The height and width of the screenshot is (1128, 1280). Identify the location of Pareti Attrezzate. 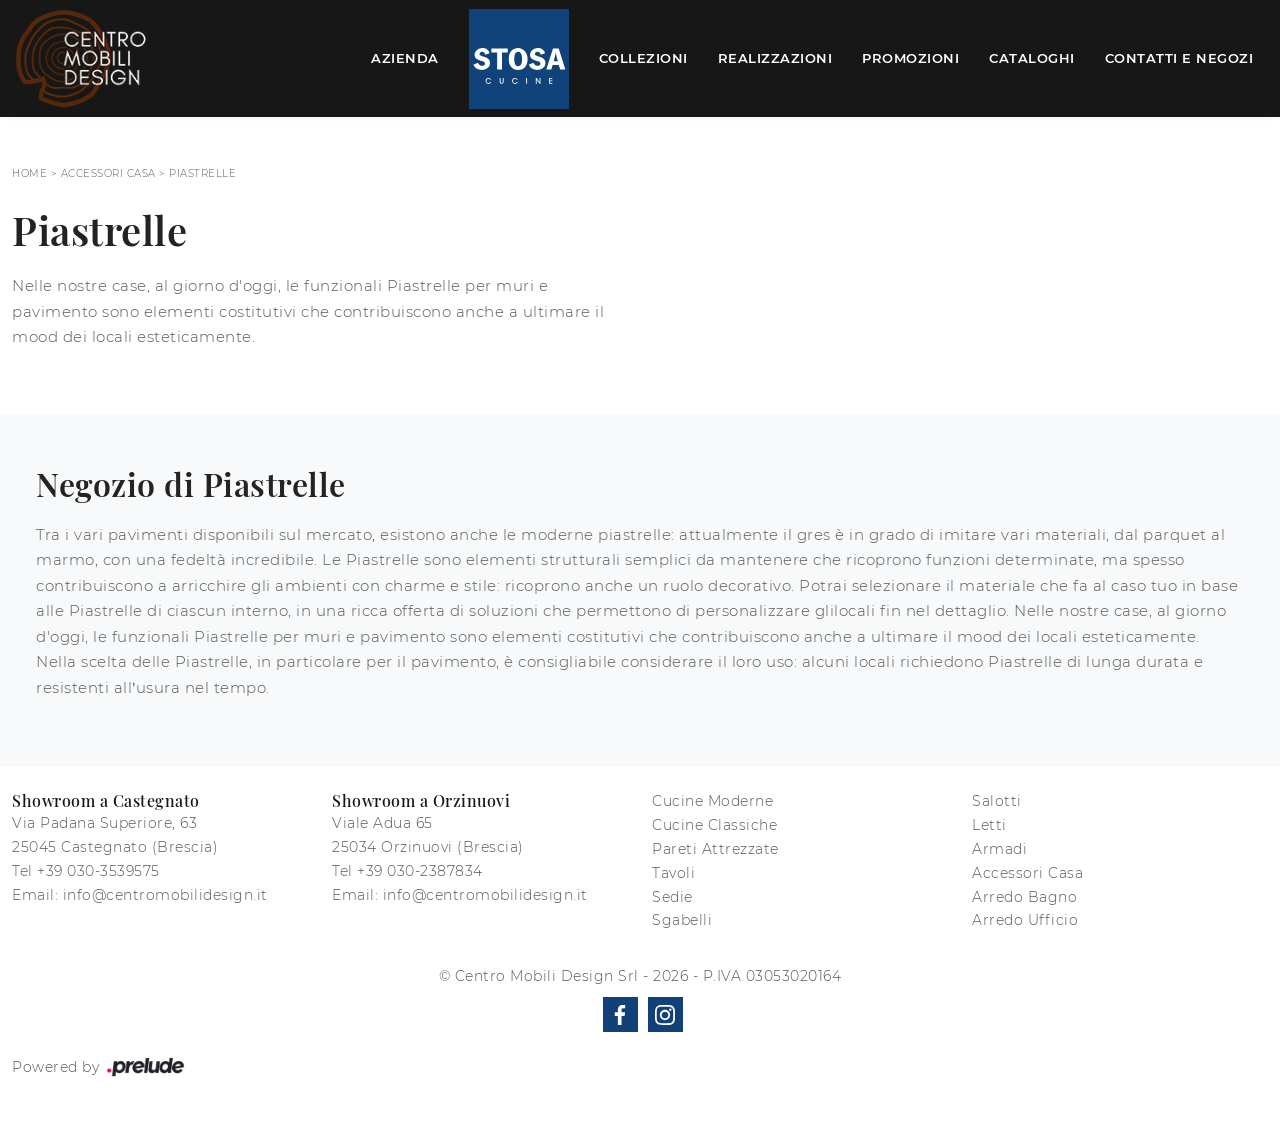
(715, 849).